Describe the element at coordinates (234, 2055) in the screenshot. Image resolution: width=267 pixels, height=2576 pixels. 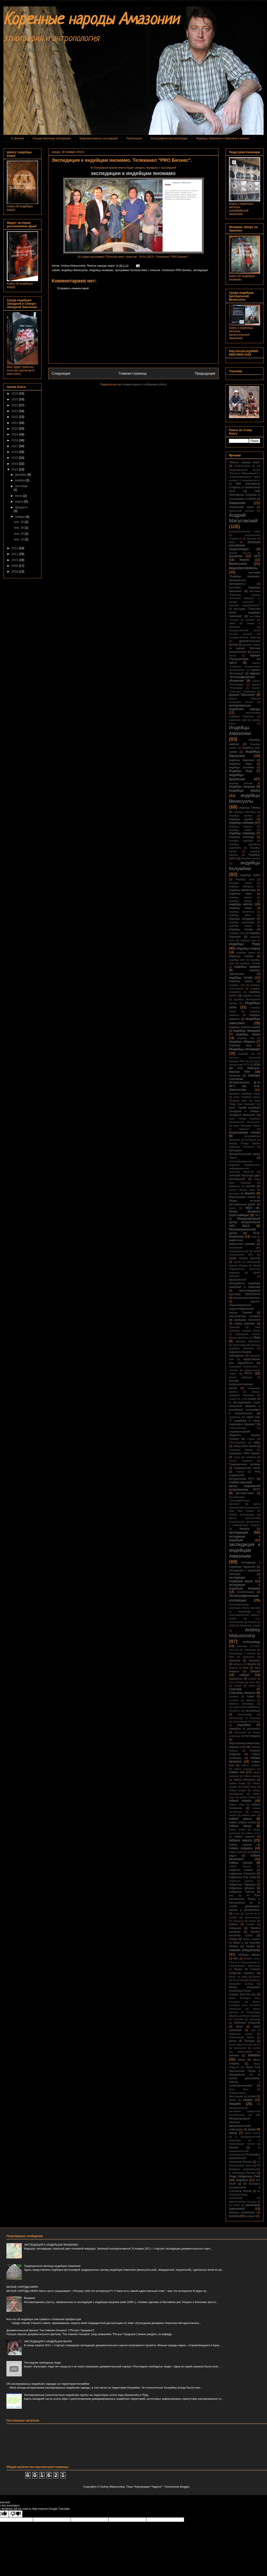
I see `taewano` at that location.